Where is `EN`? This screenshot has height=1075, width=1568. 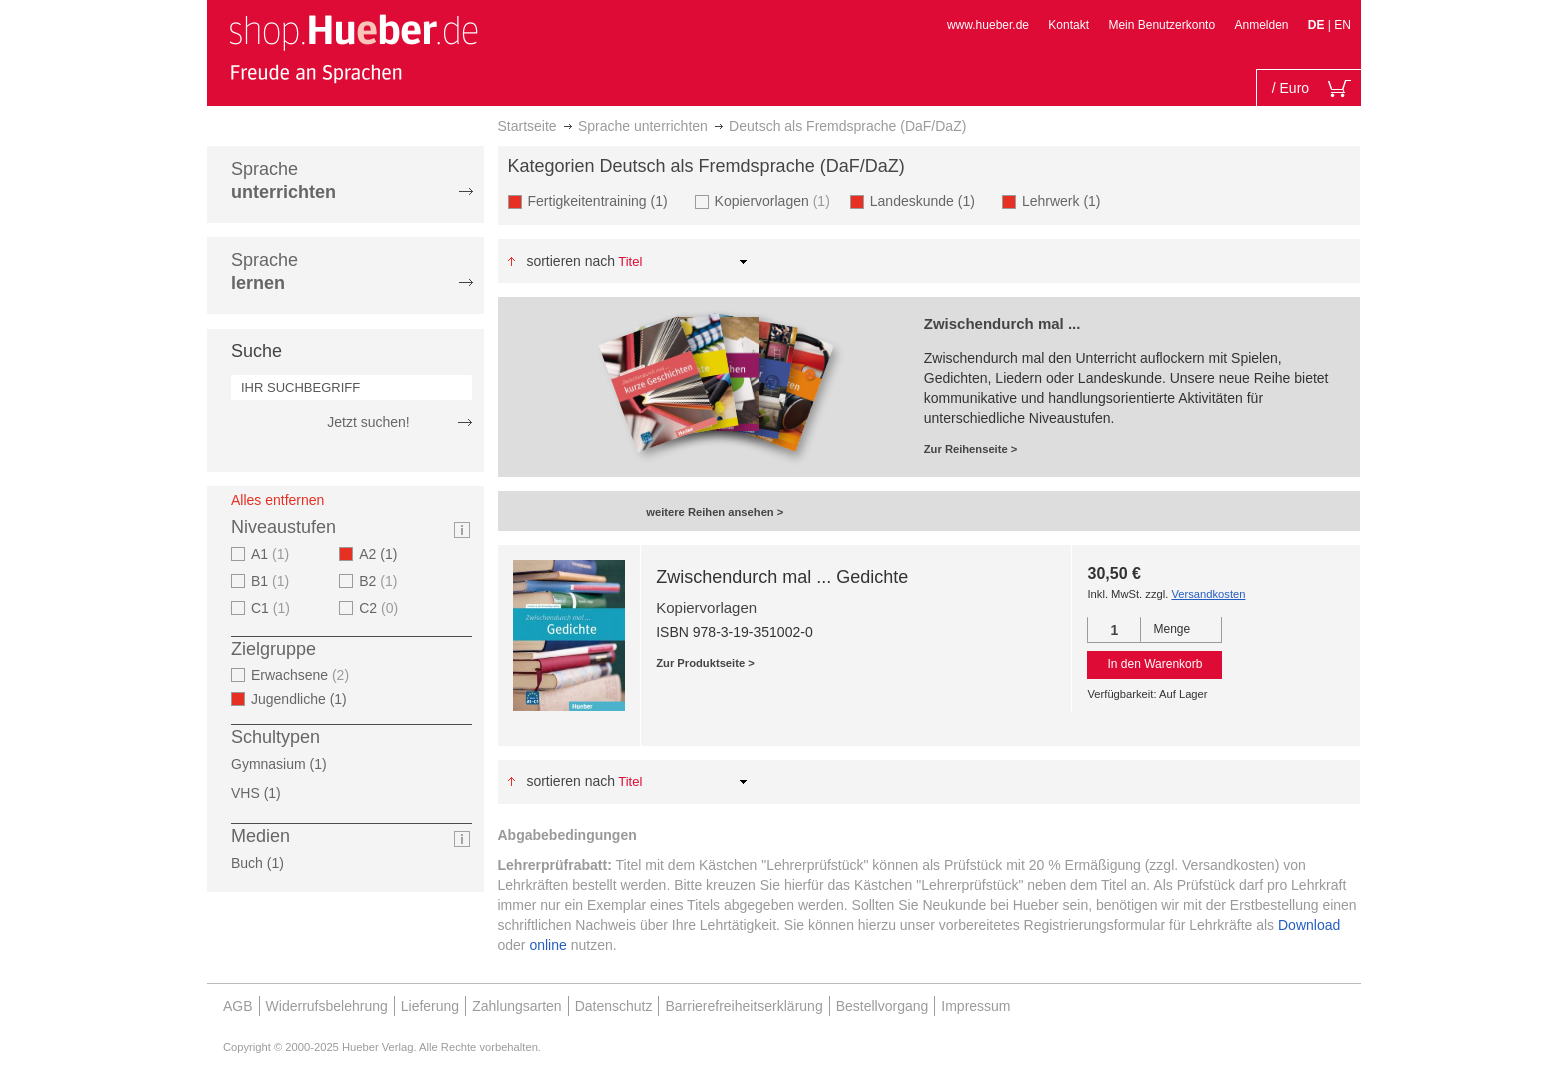 EN is located at coordinates (1342, 25).